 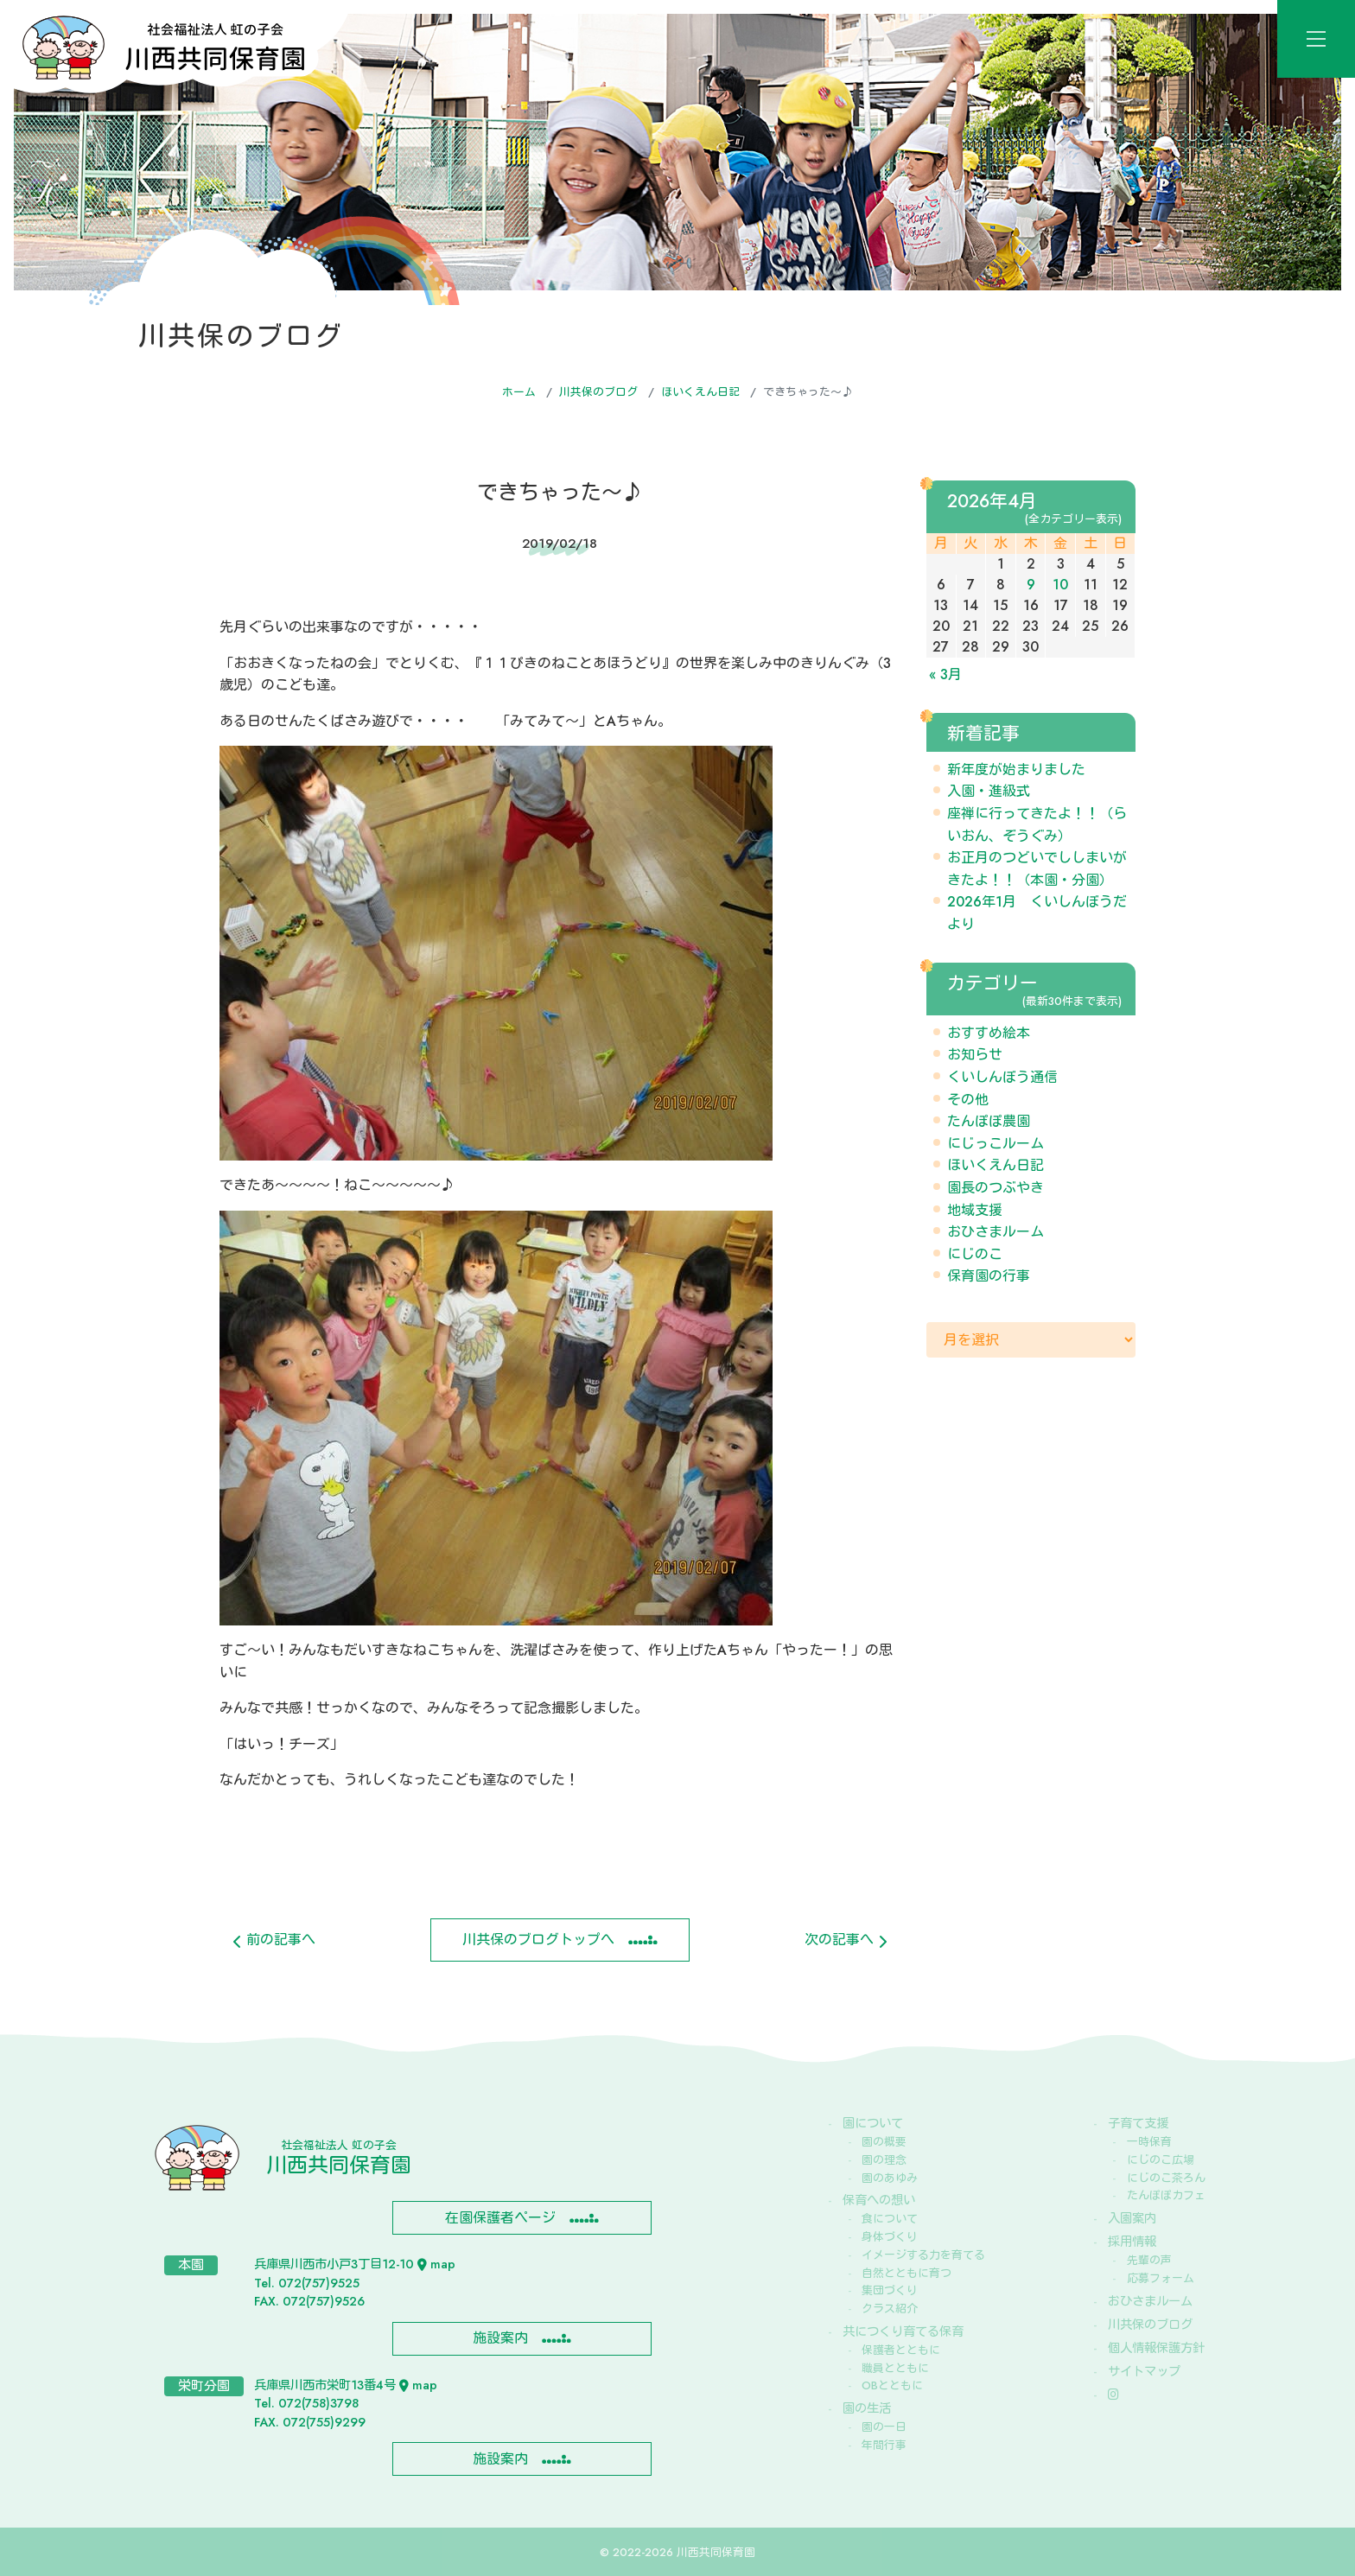 I want to click on 個人情報保護方針, so click(x=1156, y=2348).